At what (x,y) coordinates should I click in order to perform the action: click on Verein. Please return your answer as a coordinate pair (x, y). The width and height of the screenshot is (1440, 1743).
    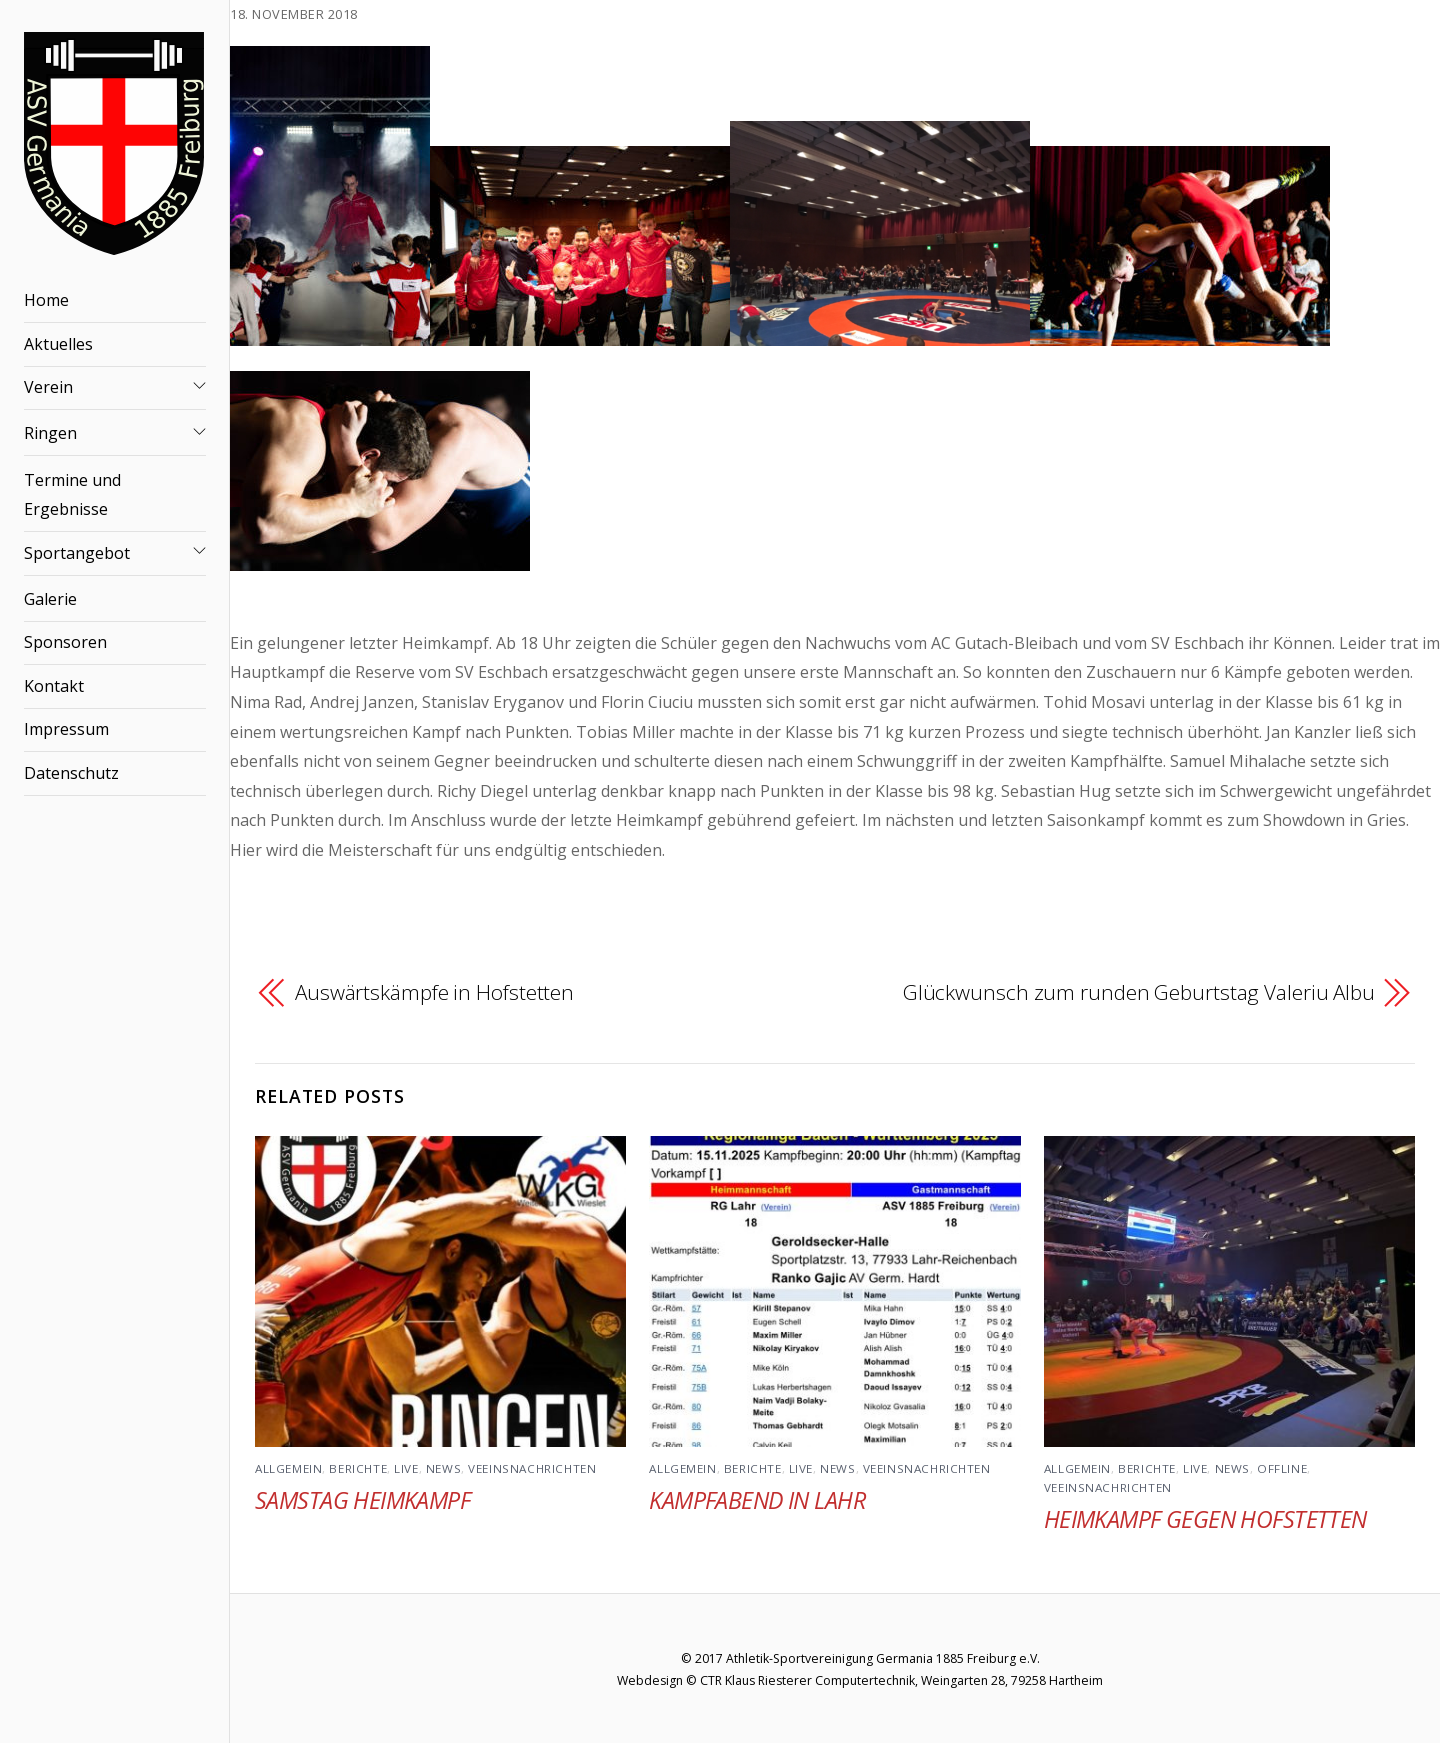
    Looking at the image, I should click on (48, 387).